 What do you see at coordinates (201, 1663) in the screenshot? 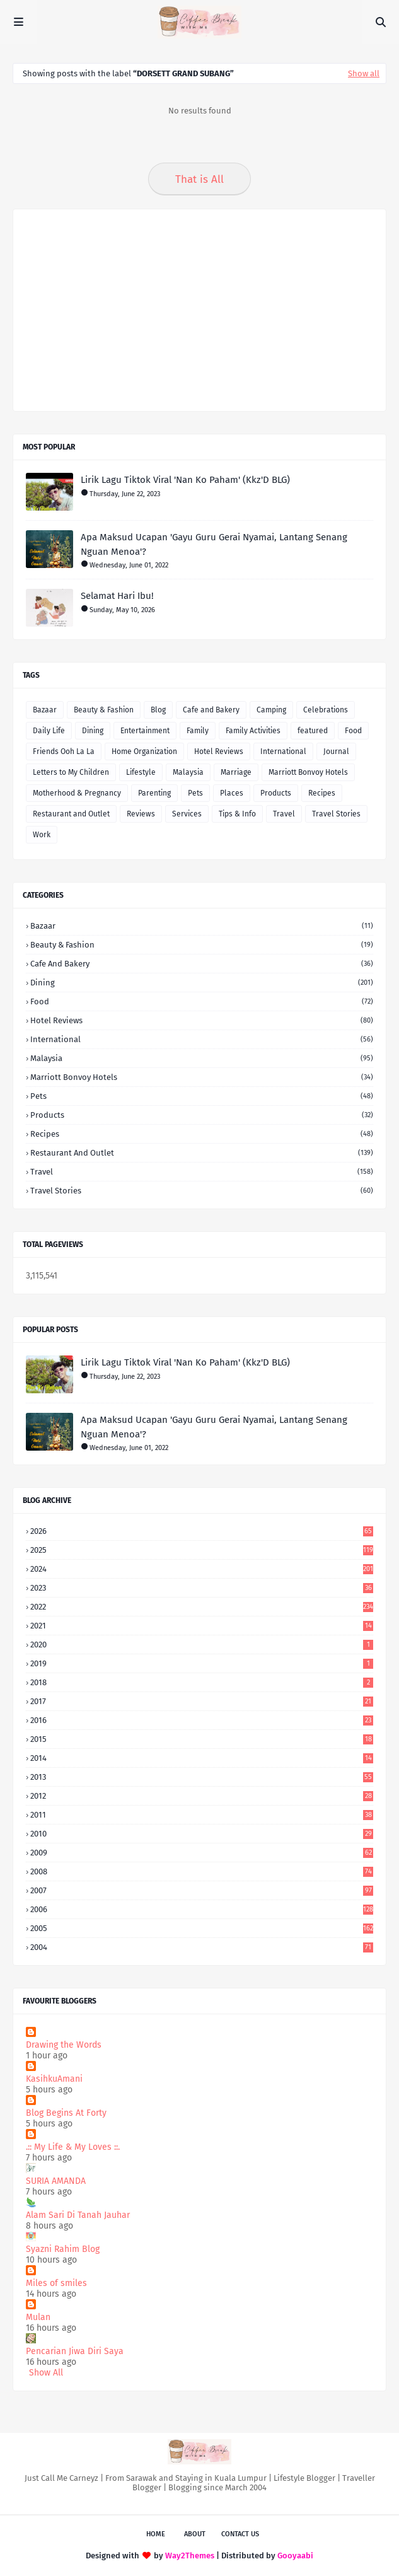
I see `2019` at bounding box center [201, 1663].